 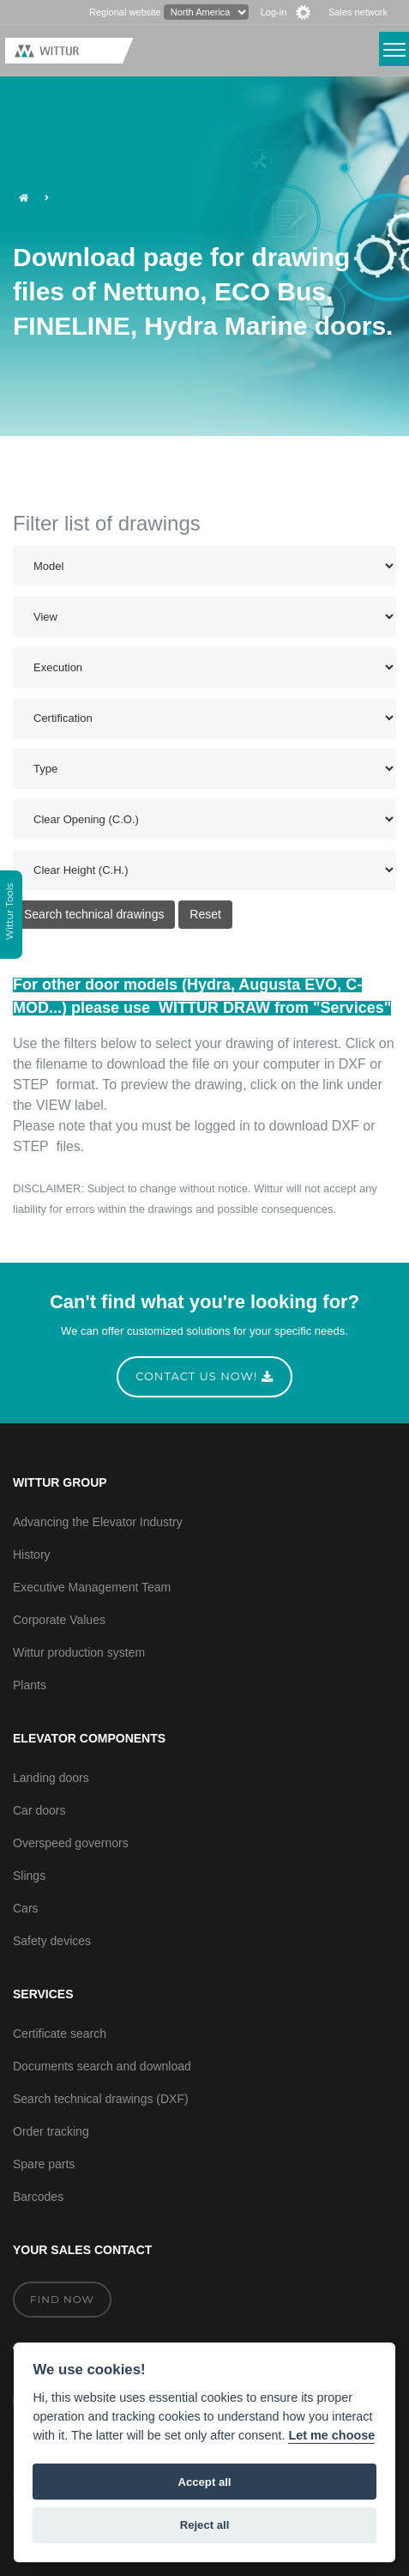 I want to click on Cars, so click(x=26, y=1908).